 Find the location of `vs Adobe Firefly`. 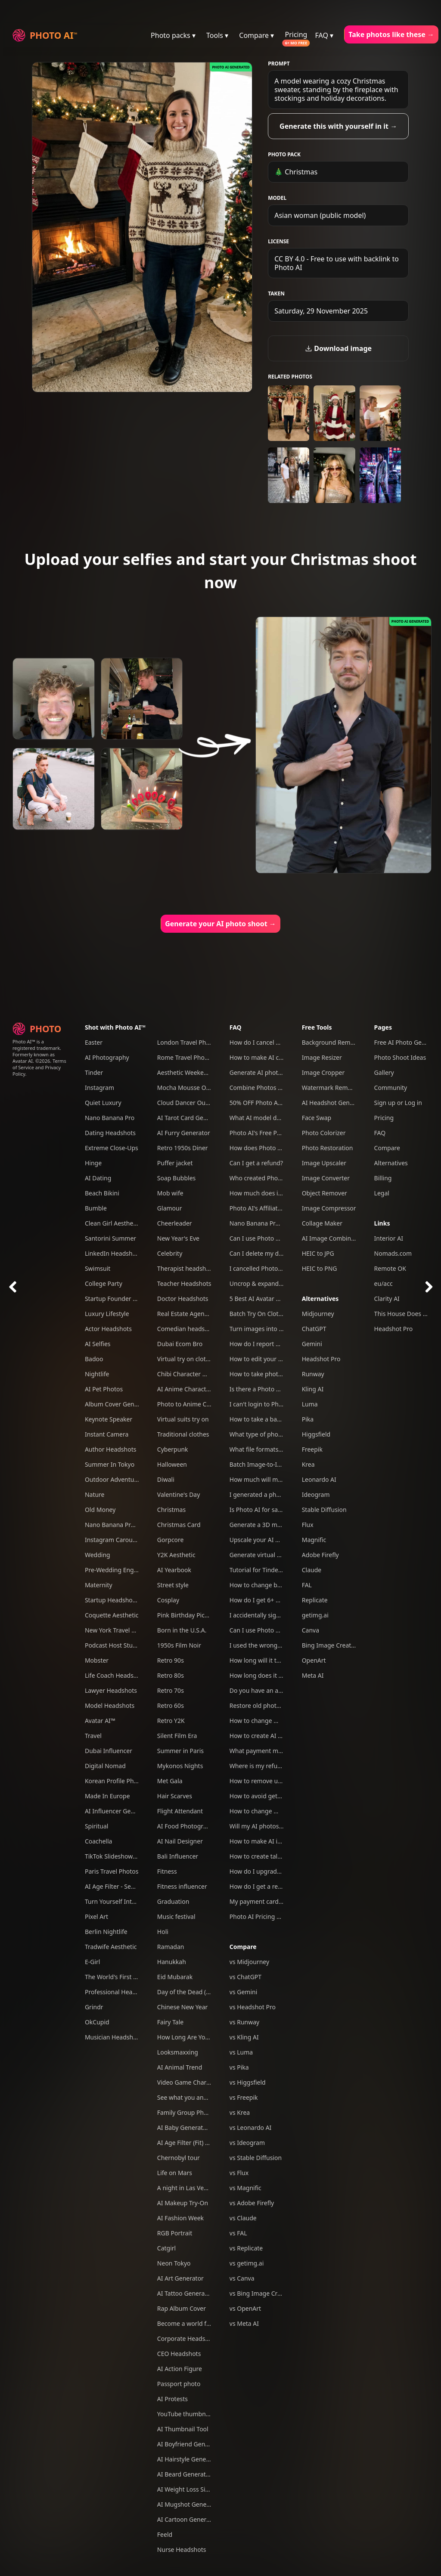

vs Adobe Firefly is located at coordinates (252, 2203).